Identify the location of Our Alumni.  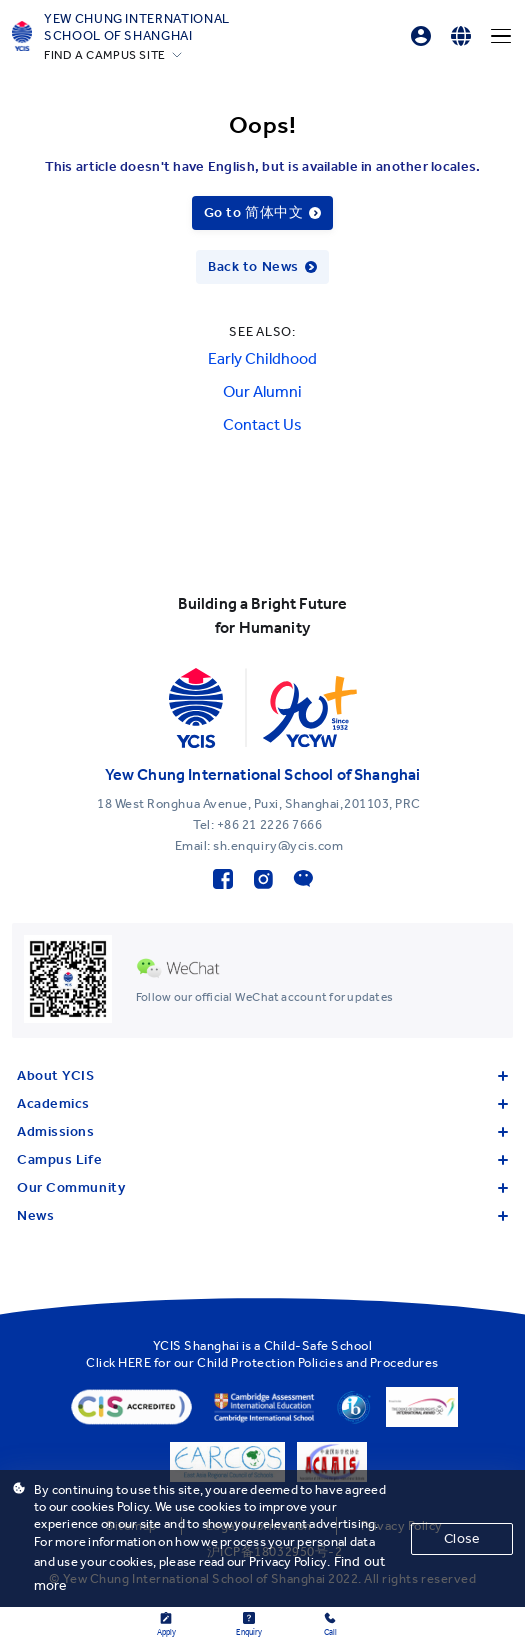
(262, 391).